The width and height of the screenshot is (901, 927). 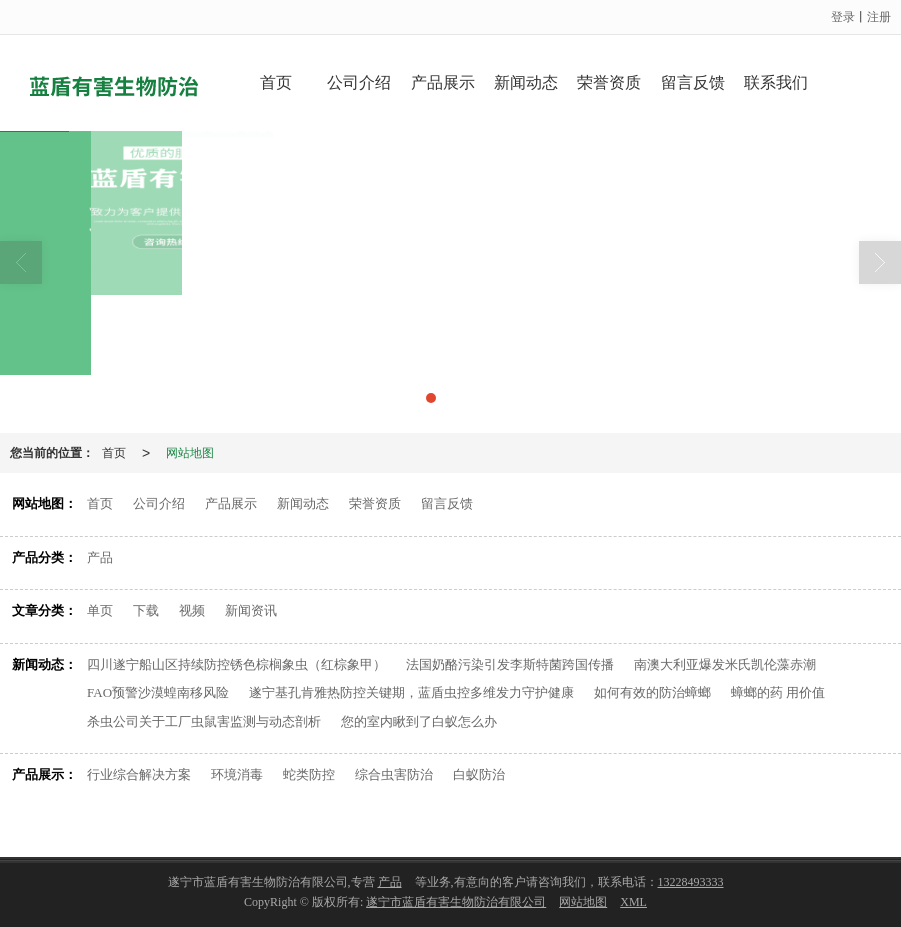 What do you see at coordinates (394, 774) in the screenshot?
I see `综合虫害防治` at bounding box center [394, 774].